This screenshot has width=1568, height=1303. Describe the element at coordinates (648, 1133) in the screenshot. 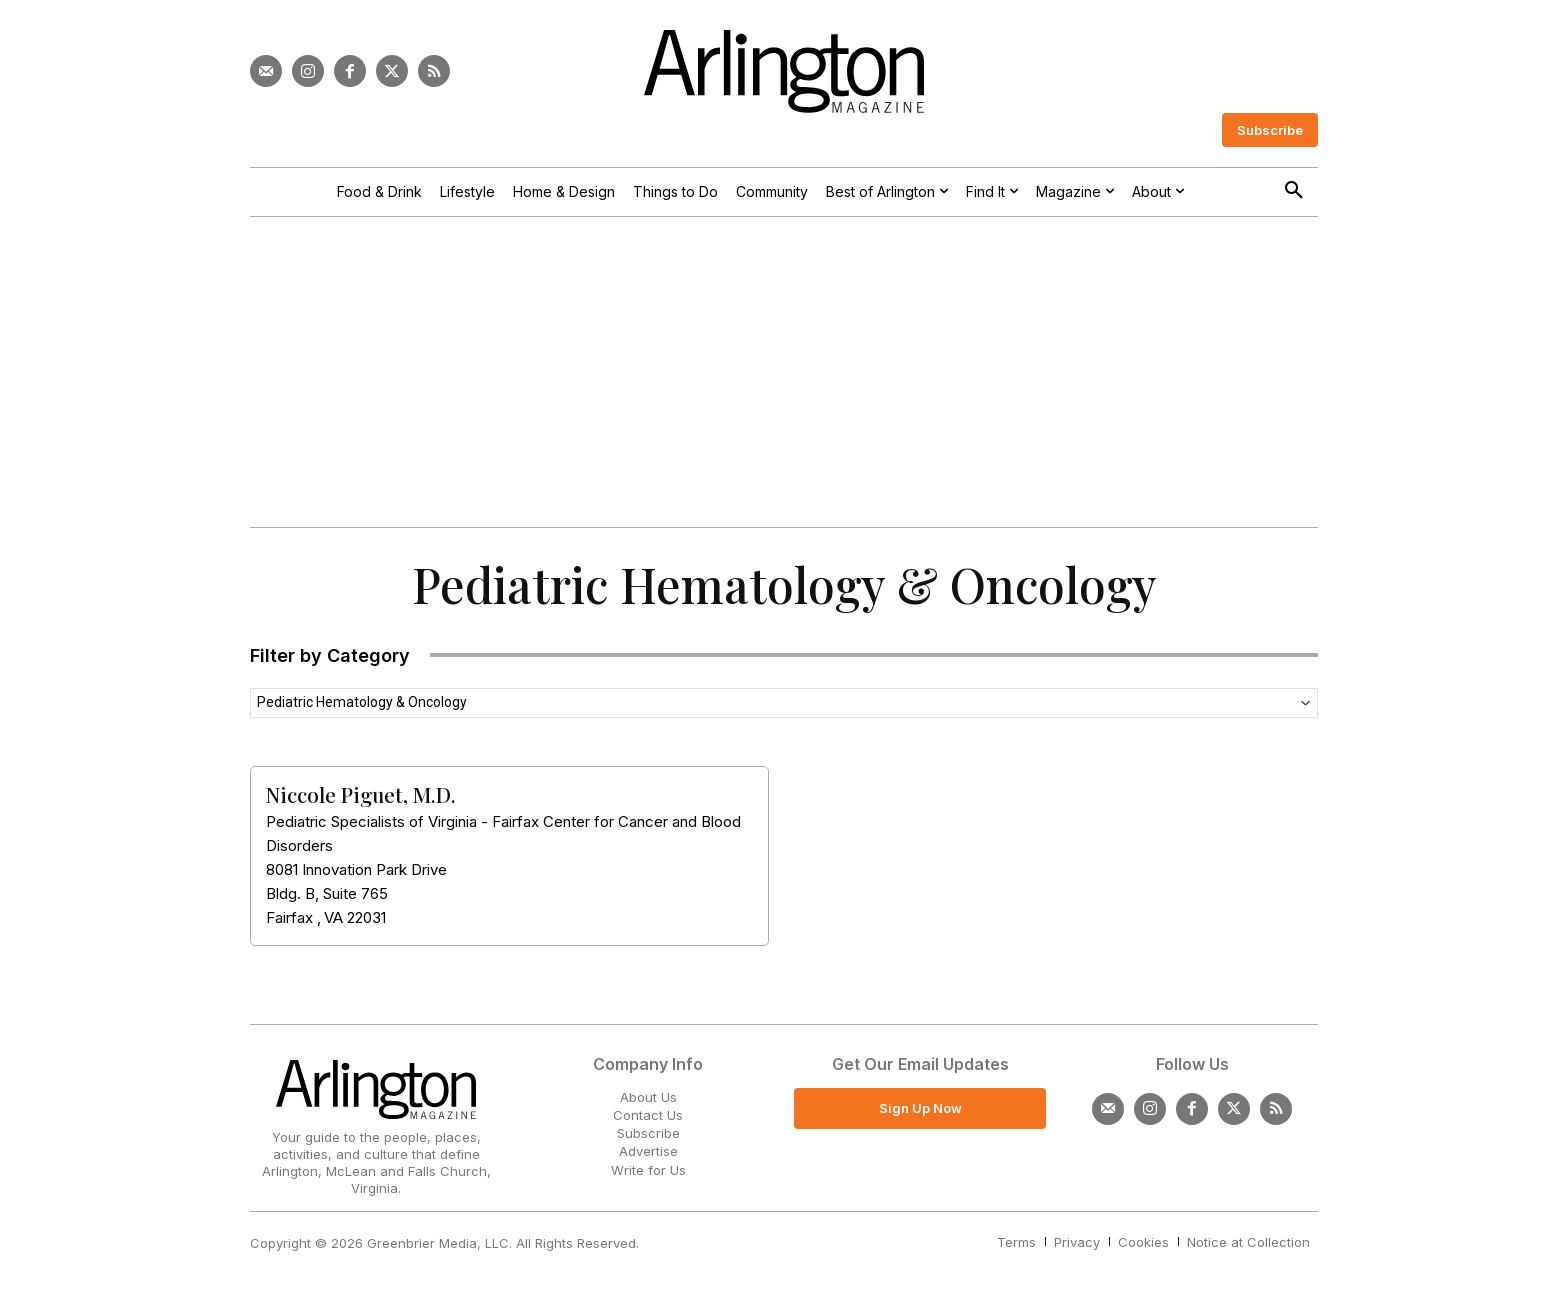

I see `Subscribe` at that location.